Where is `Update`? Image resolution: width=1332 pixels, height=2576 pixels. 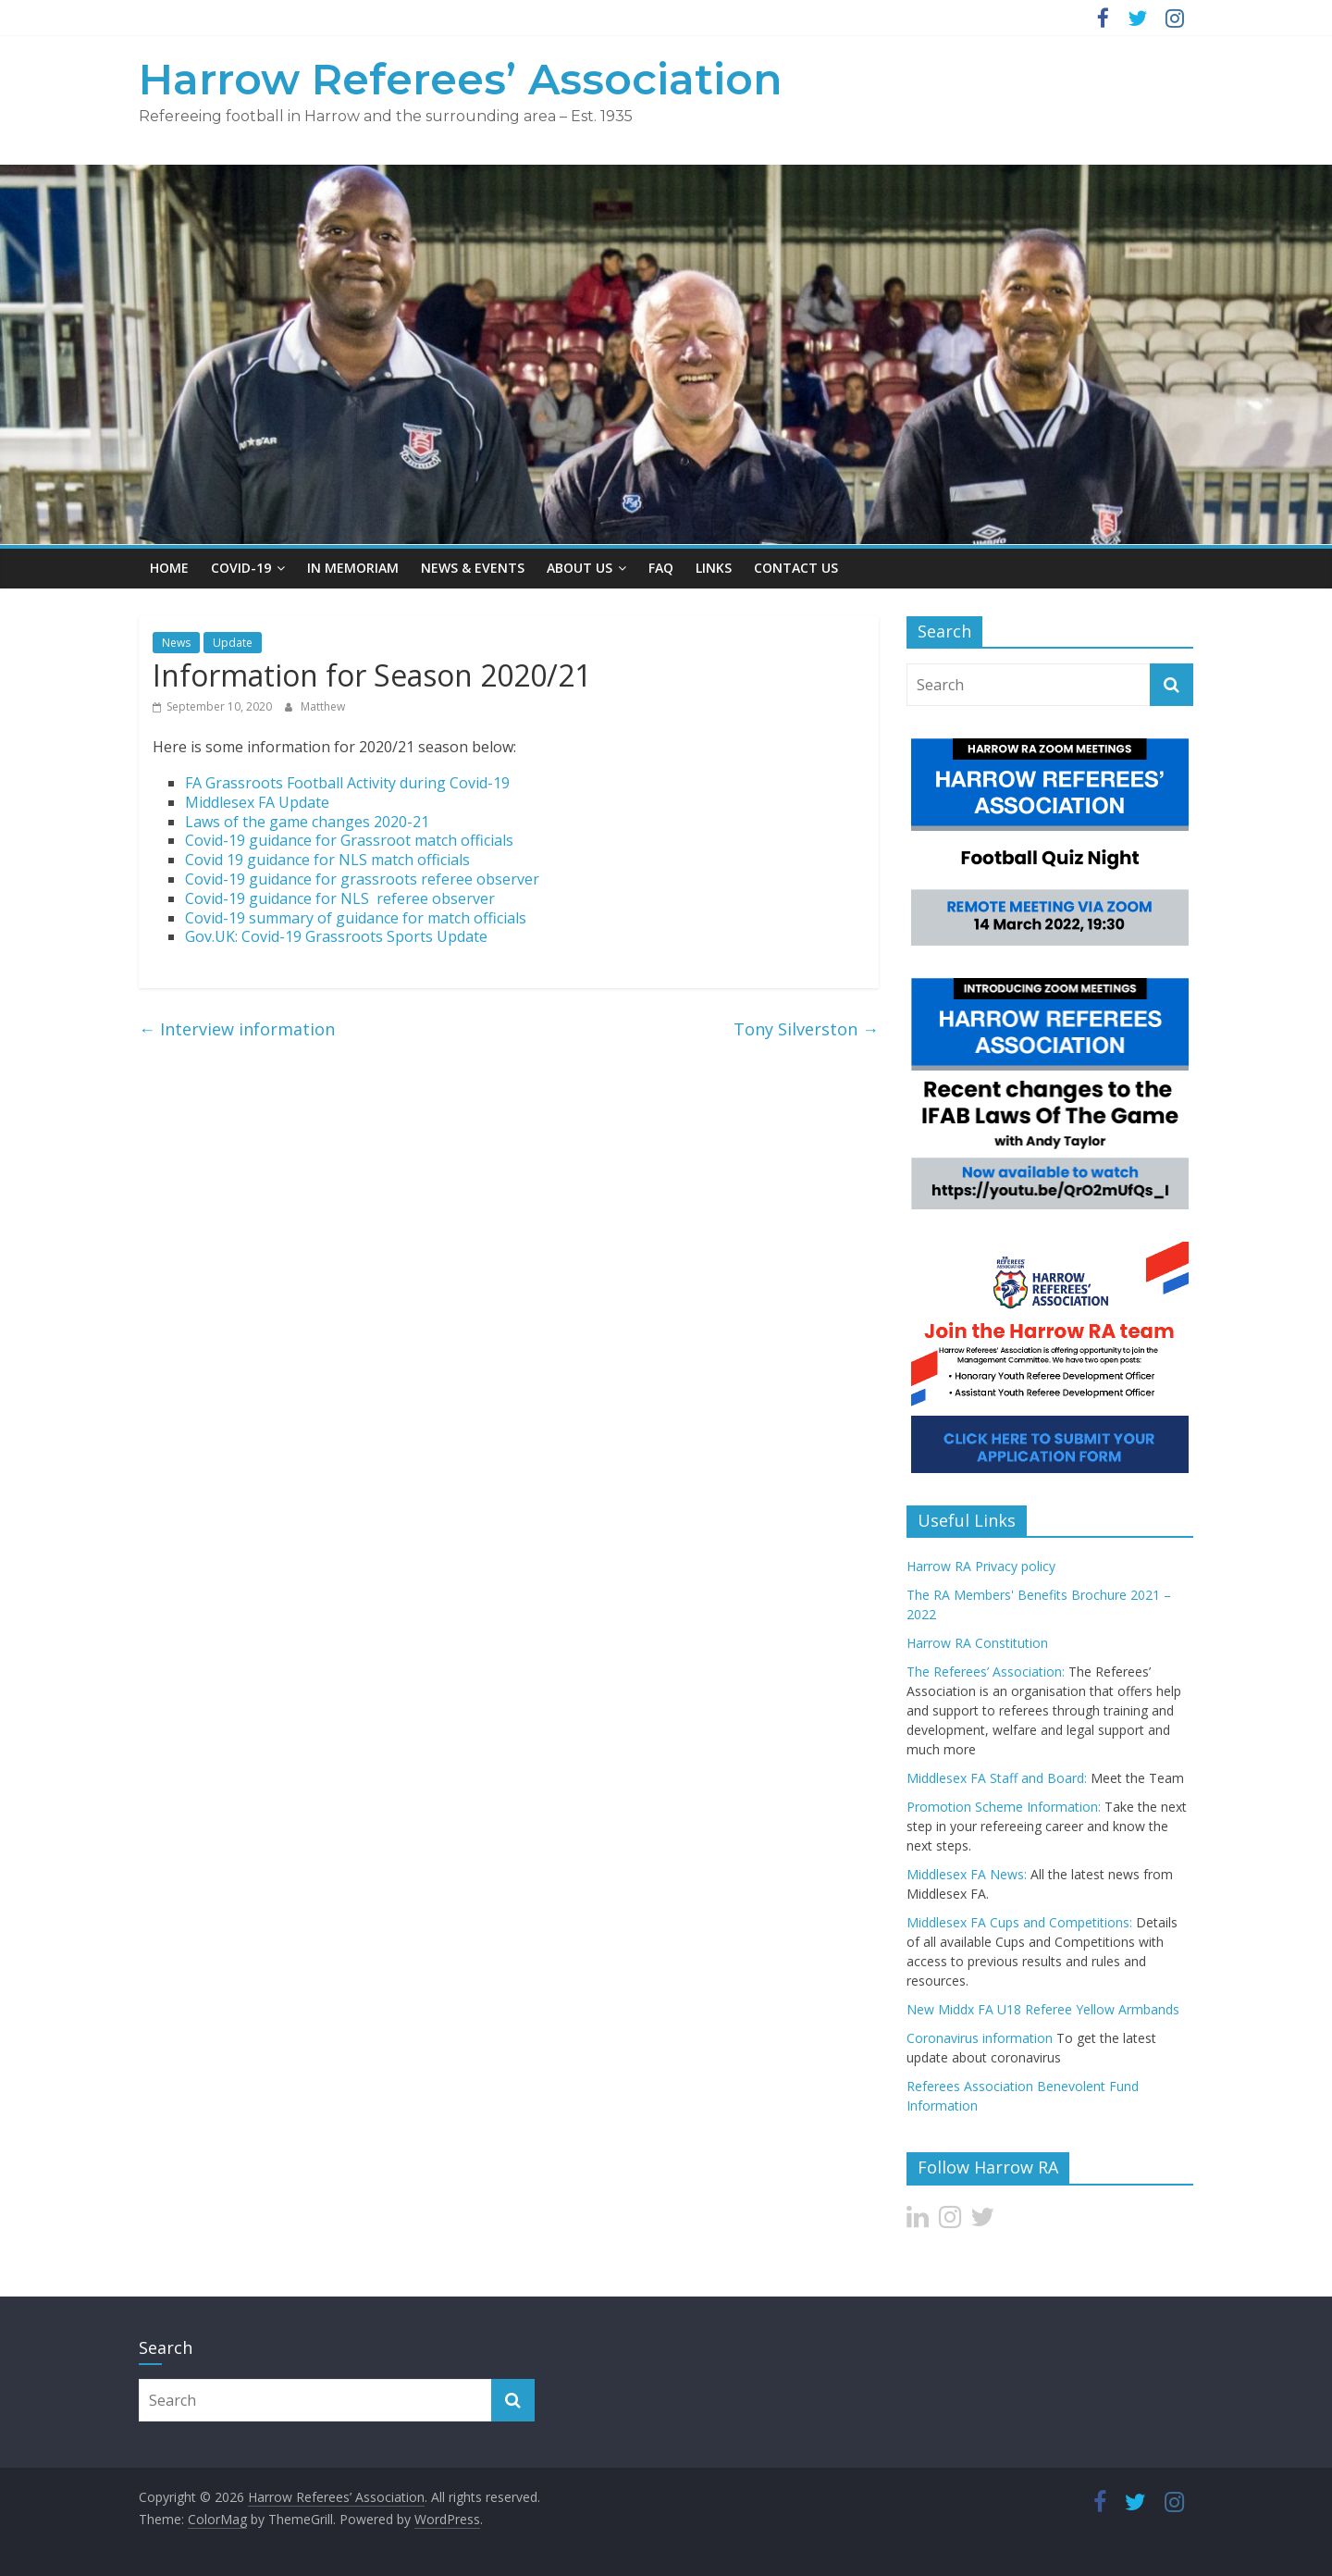 Update is located at coordinates (233, 642).